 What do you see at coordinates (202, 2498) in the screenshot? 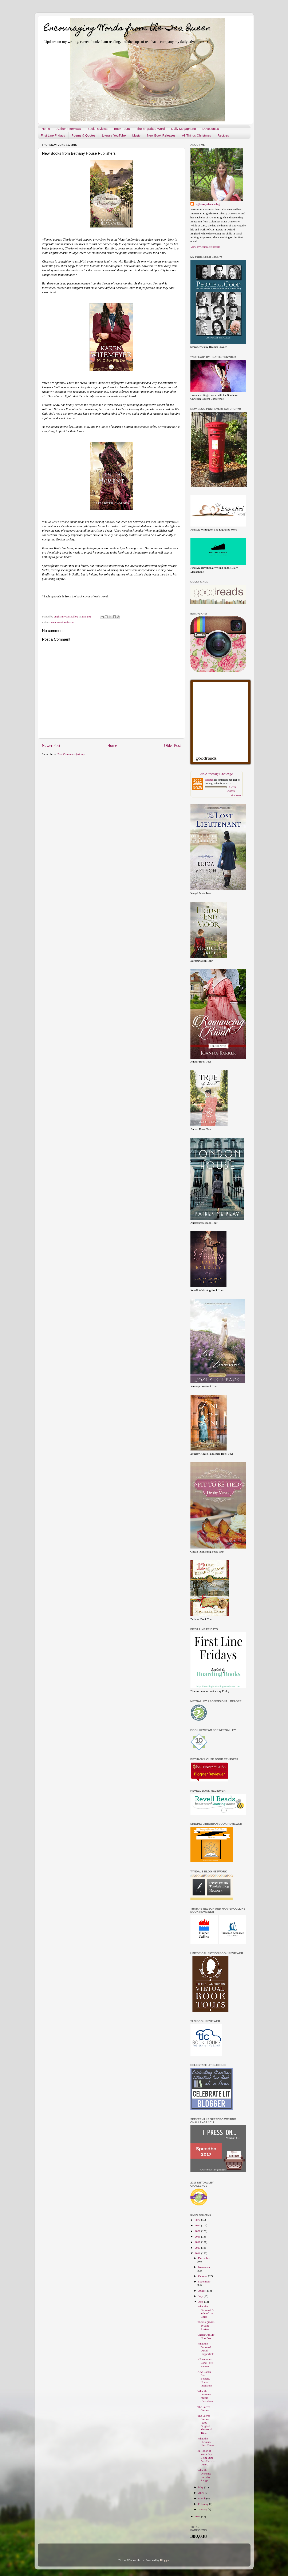
I see `March` at bounding box center [202, 2498].